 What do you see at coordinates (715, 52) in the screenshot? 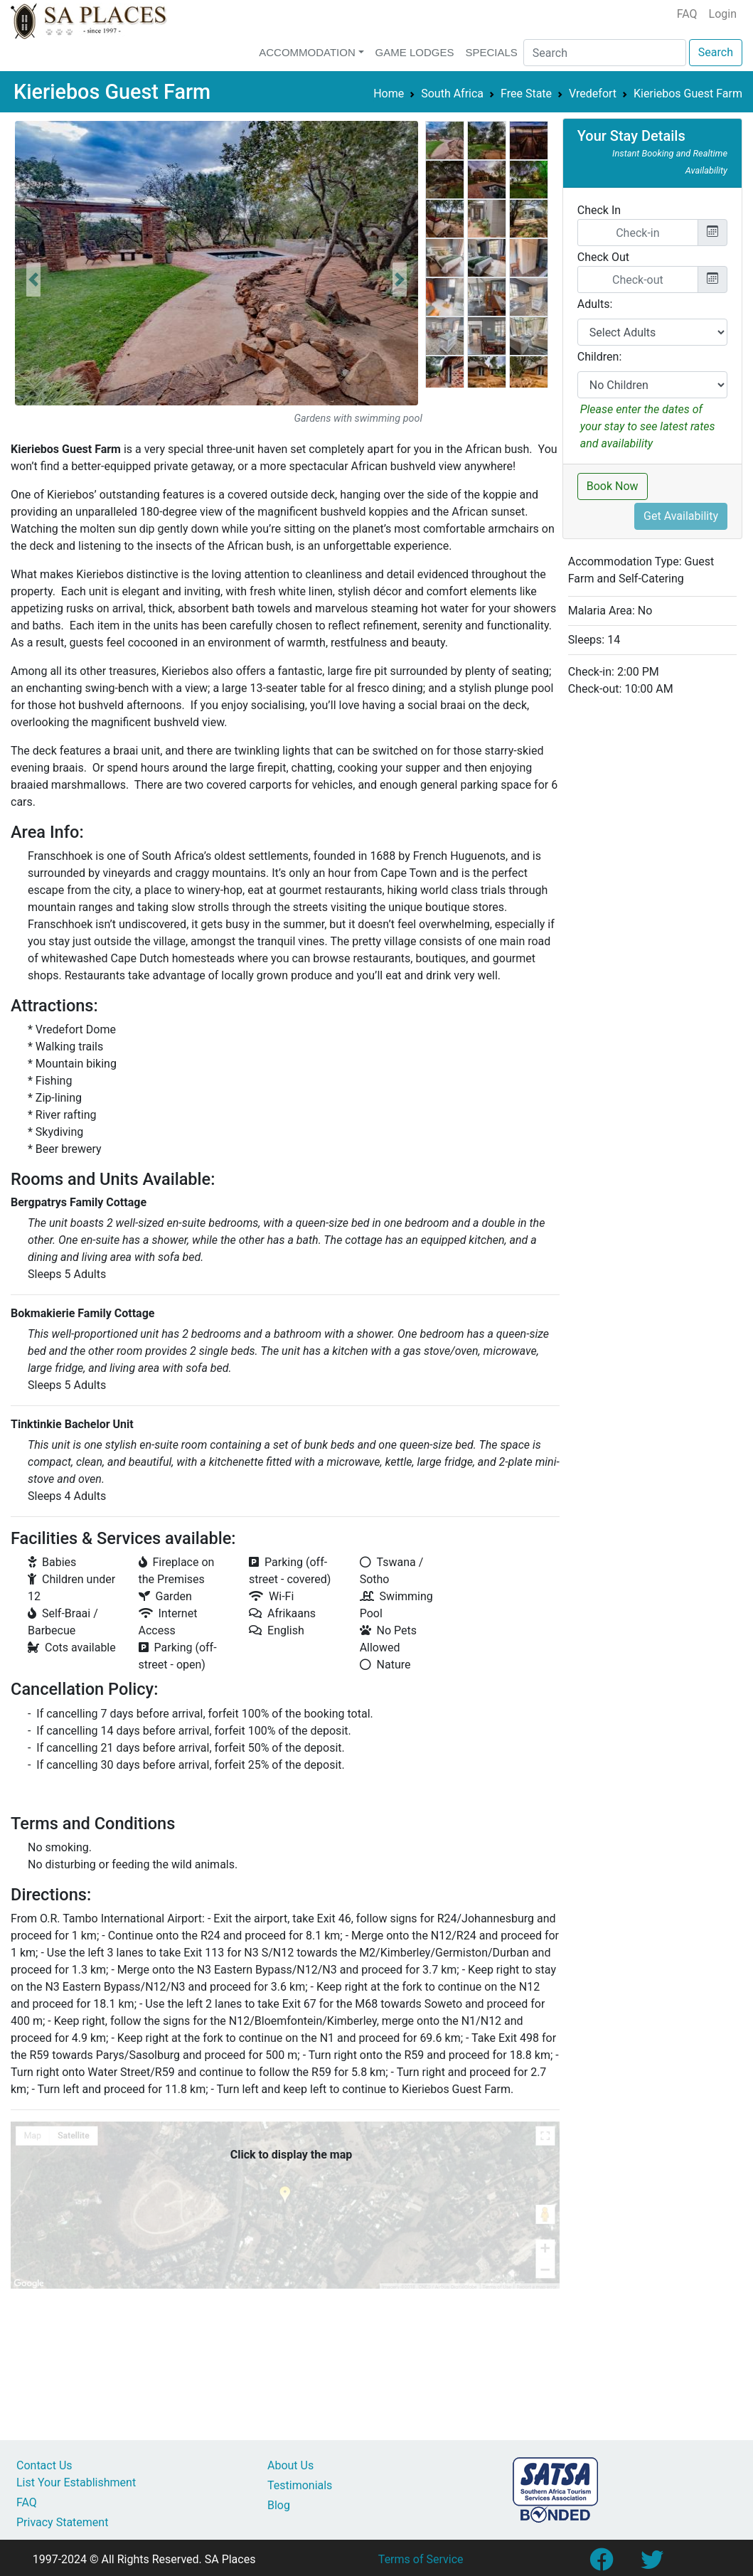
I see `Search` at bounding box center [715, 52].